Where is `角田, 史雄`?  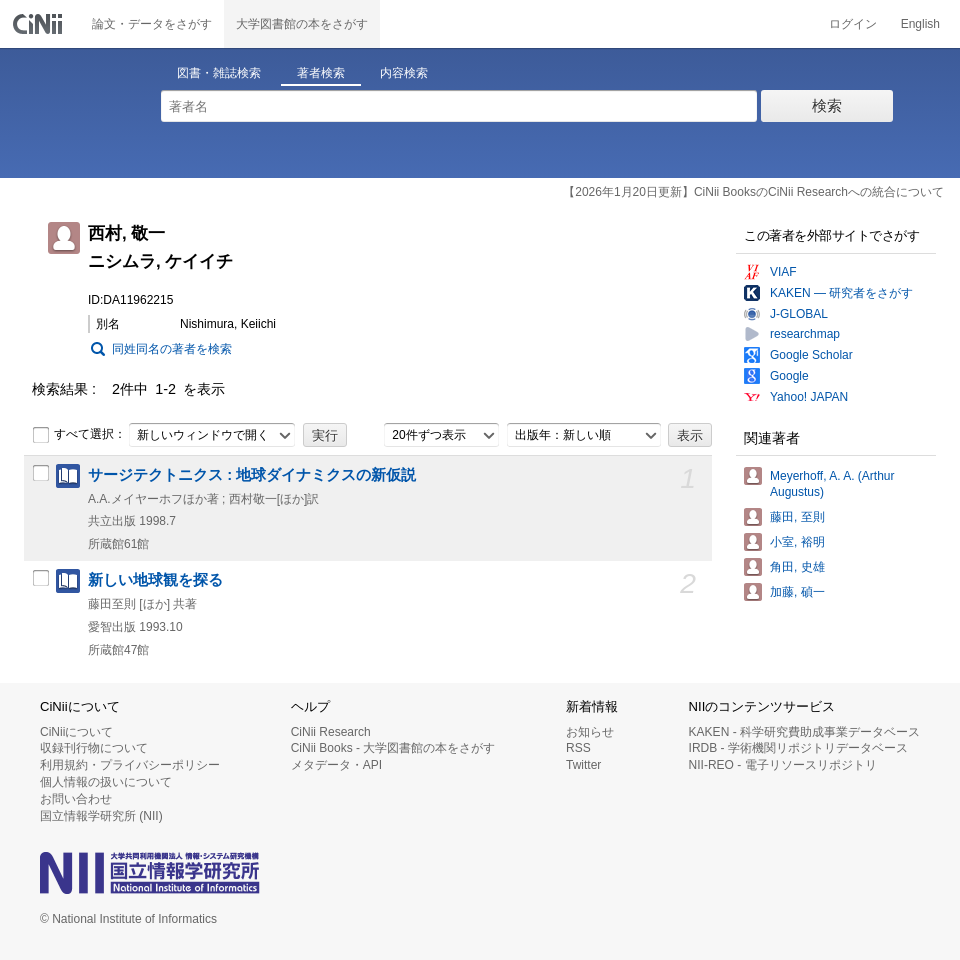 角田, 史雄 is located at coordinates (797, 567).